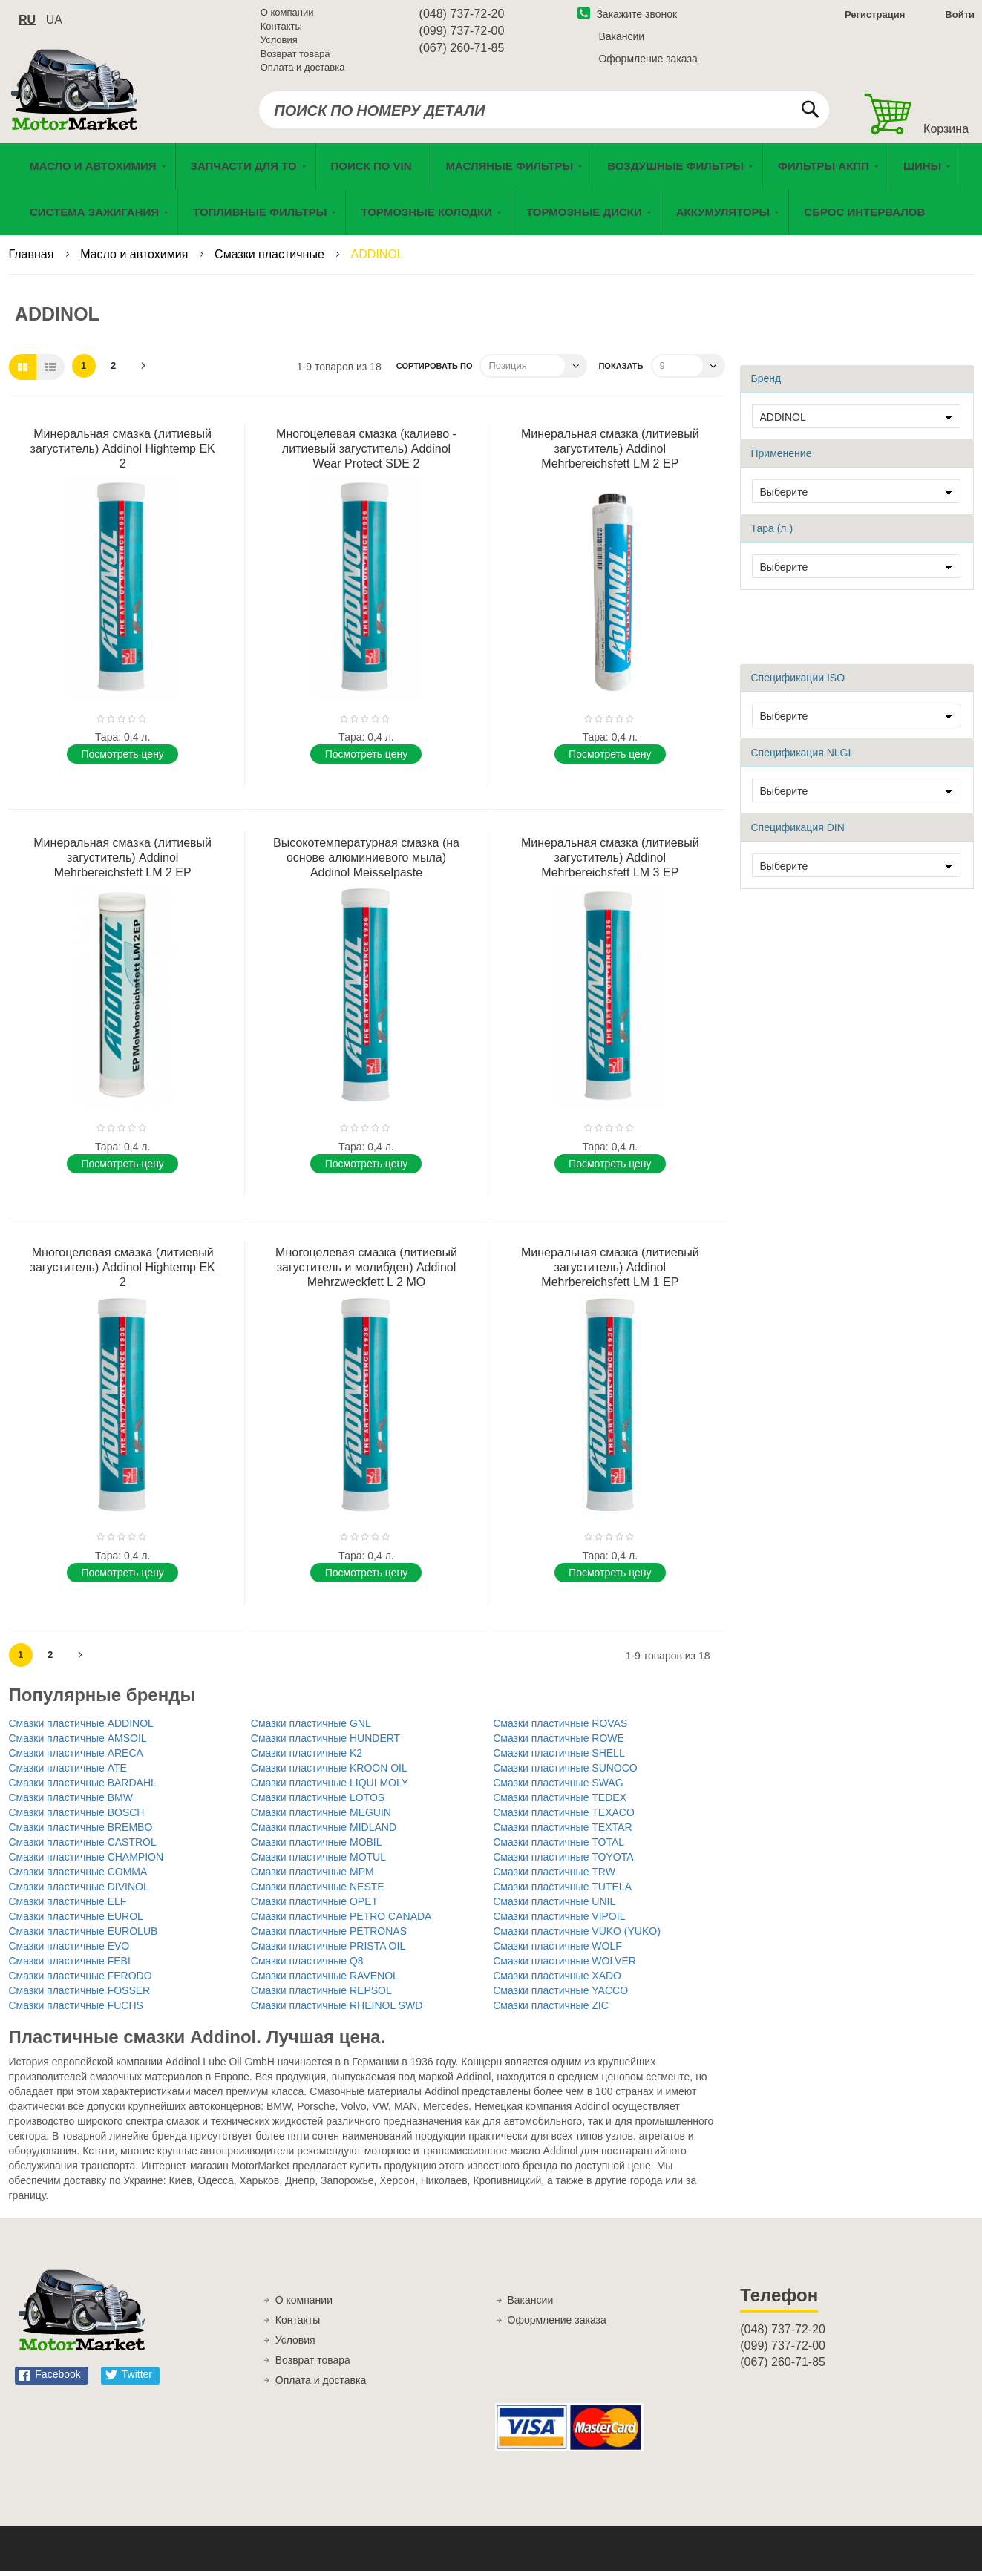  I want to click on Смазки пластичные XADO, so click(557, 1981).